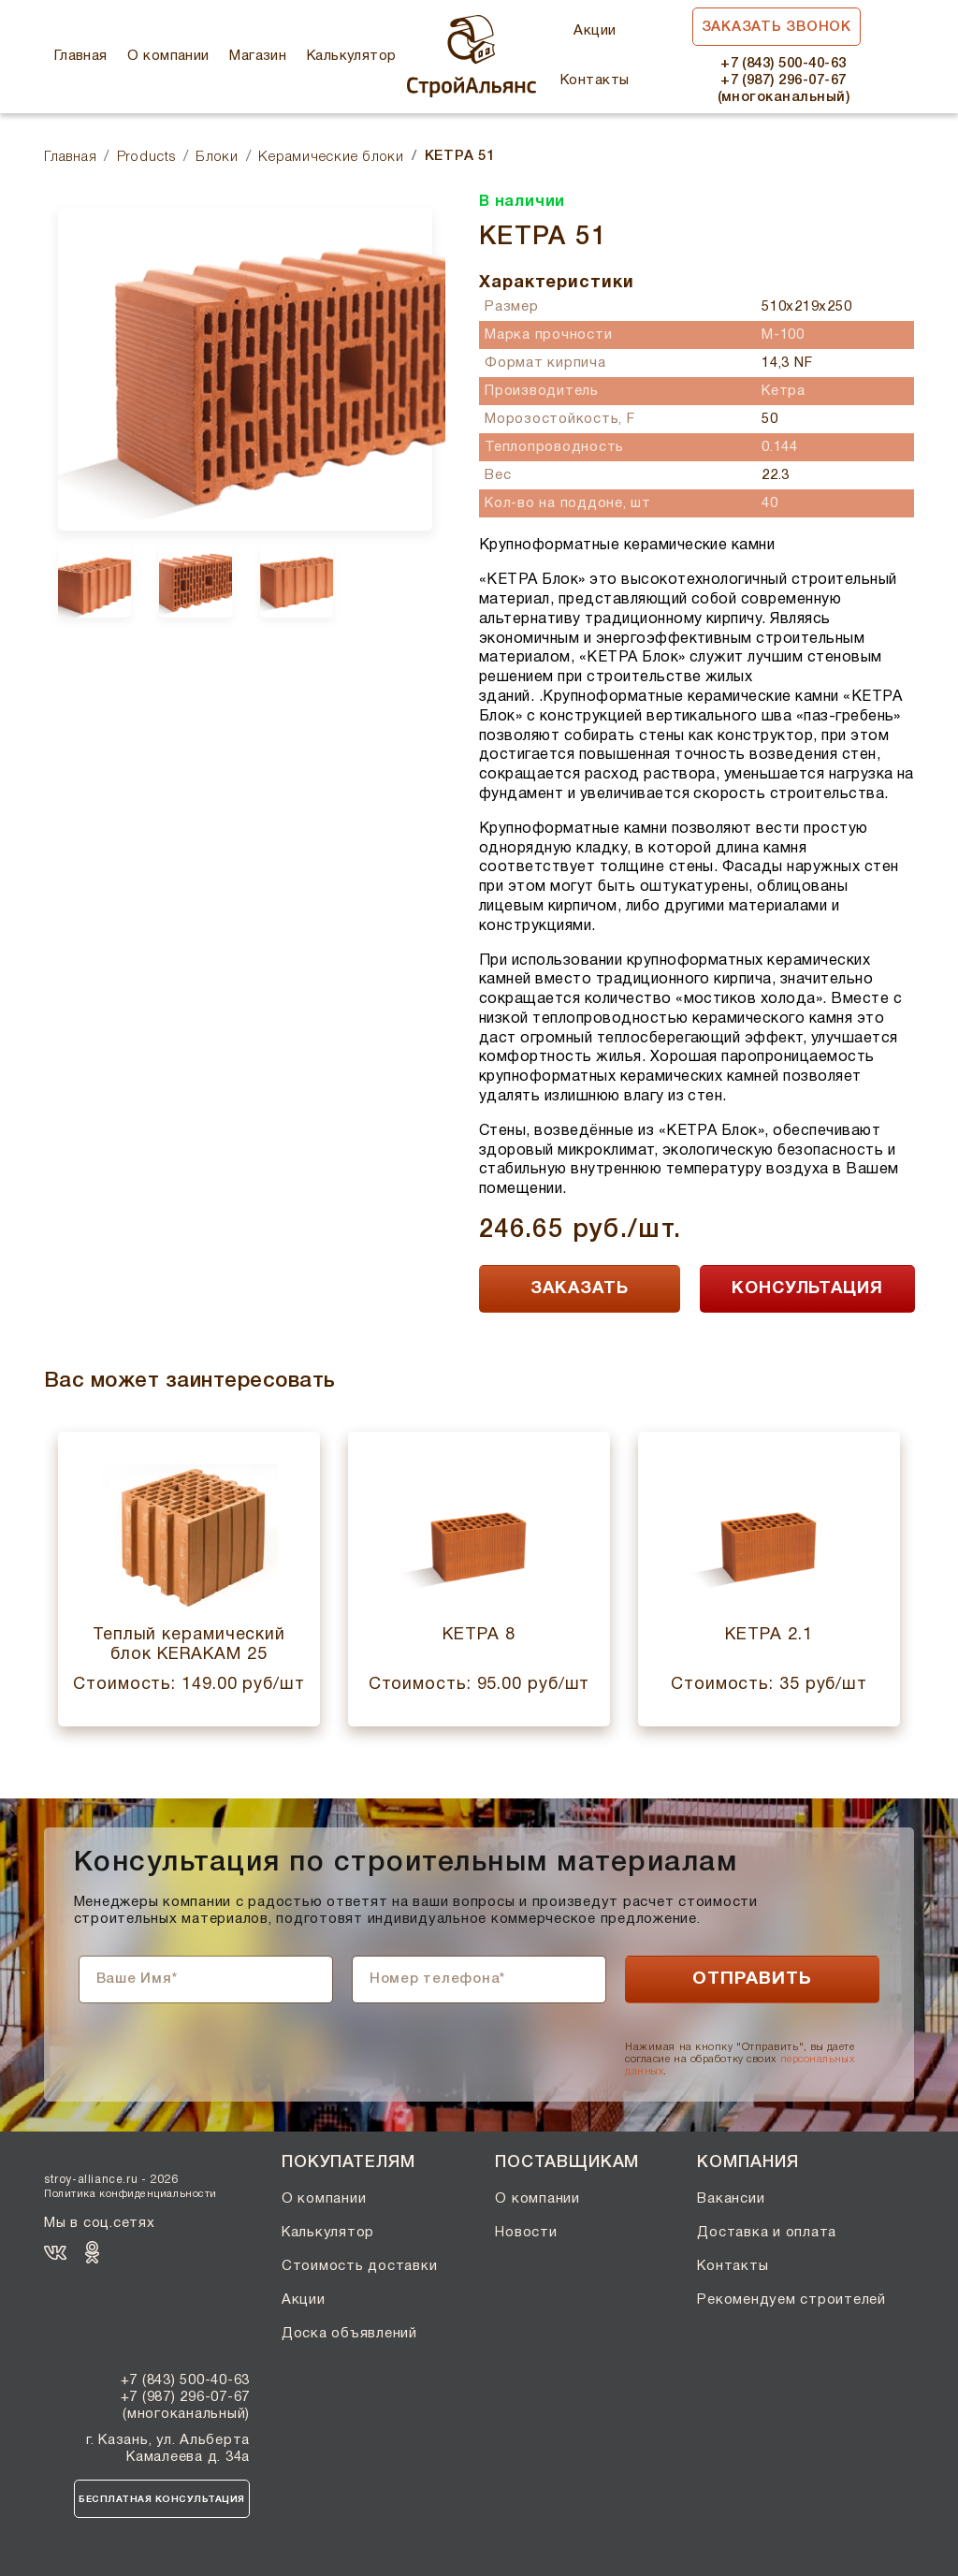 The width and height of the screenshot is (958, 2576). What do you see at coordinates (776, 27) in the screenshot?
I see `Заказать звонок` at bounding box center [776, 27].